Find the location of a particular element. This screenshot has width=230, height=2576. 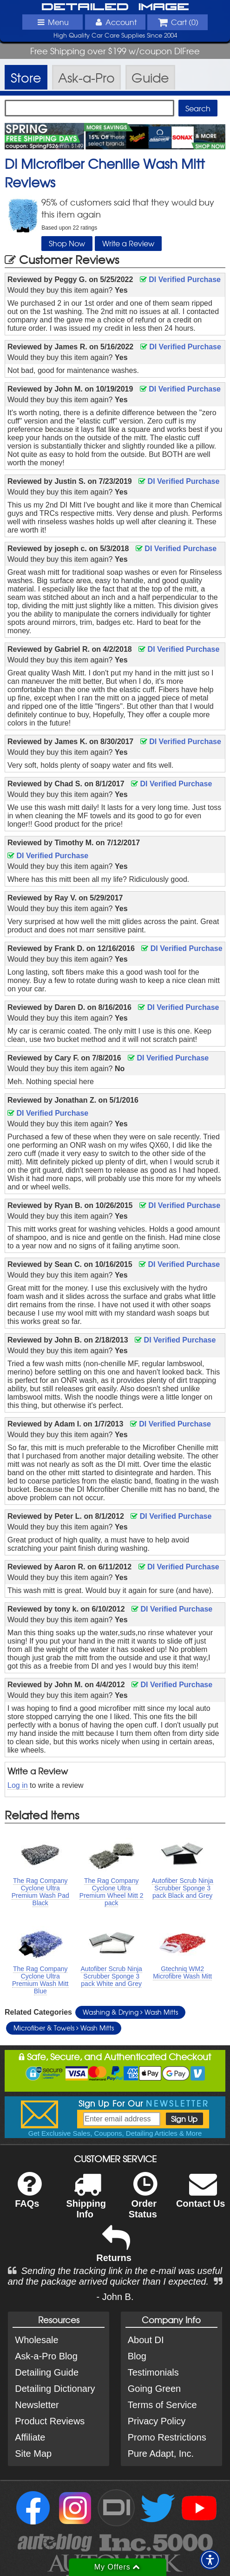

Wholesale is located at coordinates (36, 2340).